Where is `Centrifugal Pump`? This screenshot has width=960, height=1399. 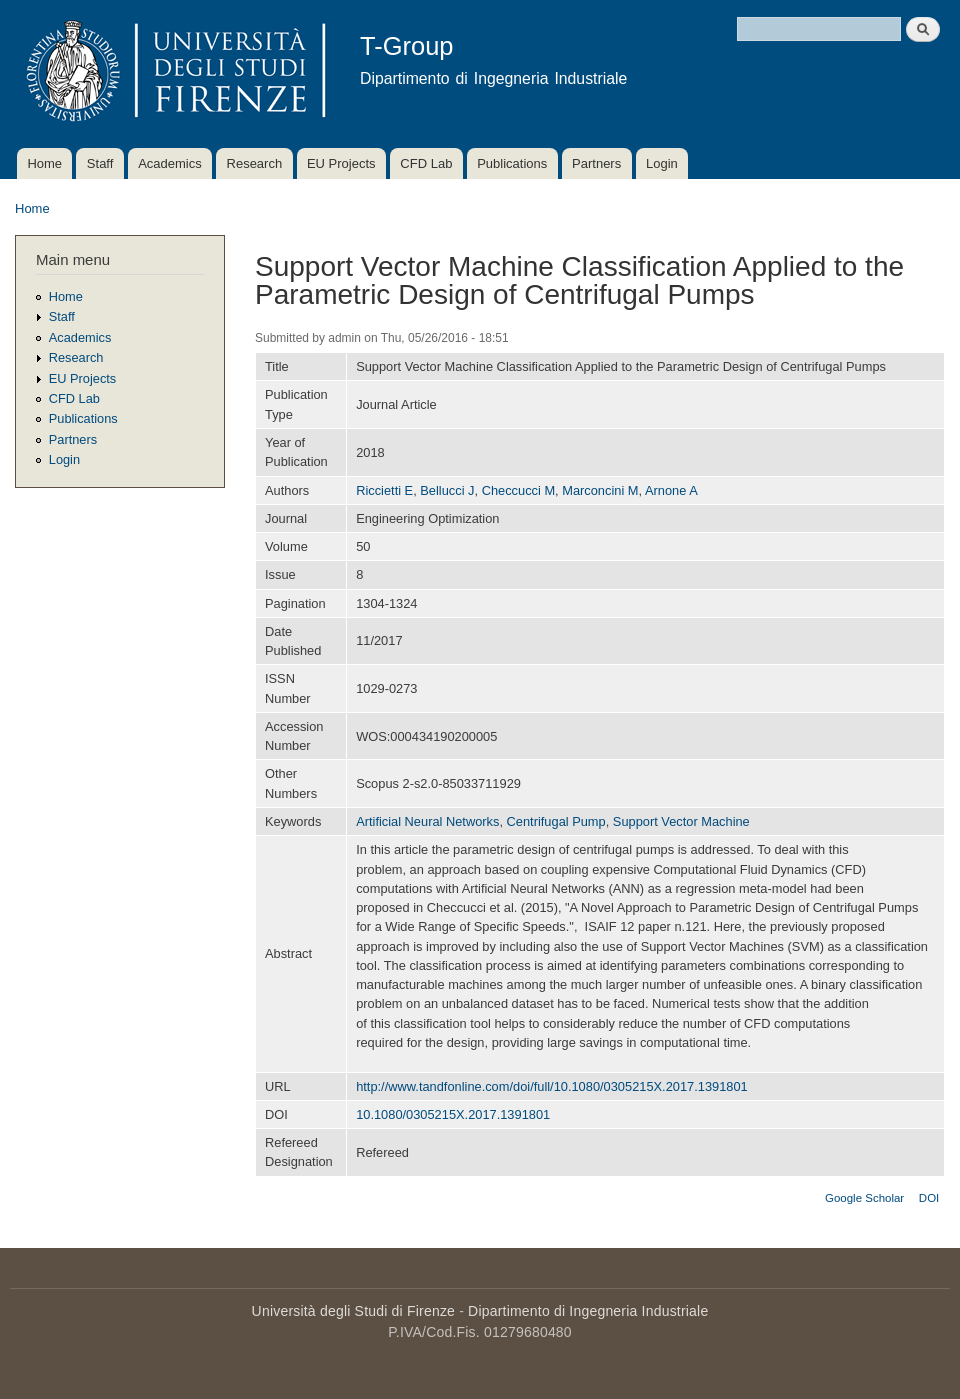 Centrifugal Pump is located at coordinates (556, 821).